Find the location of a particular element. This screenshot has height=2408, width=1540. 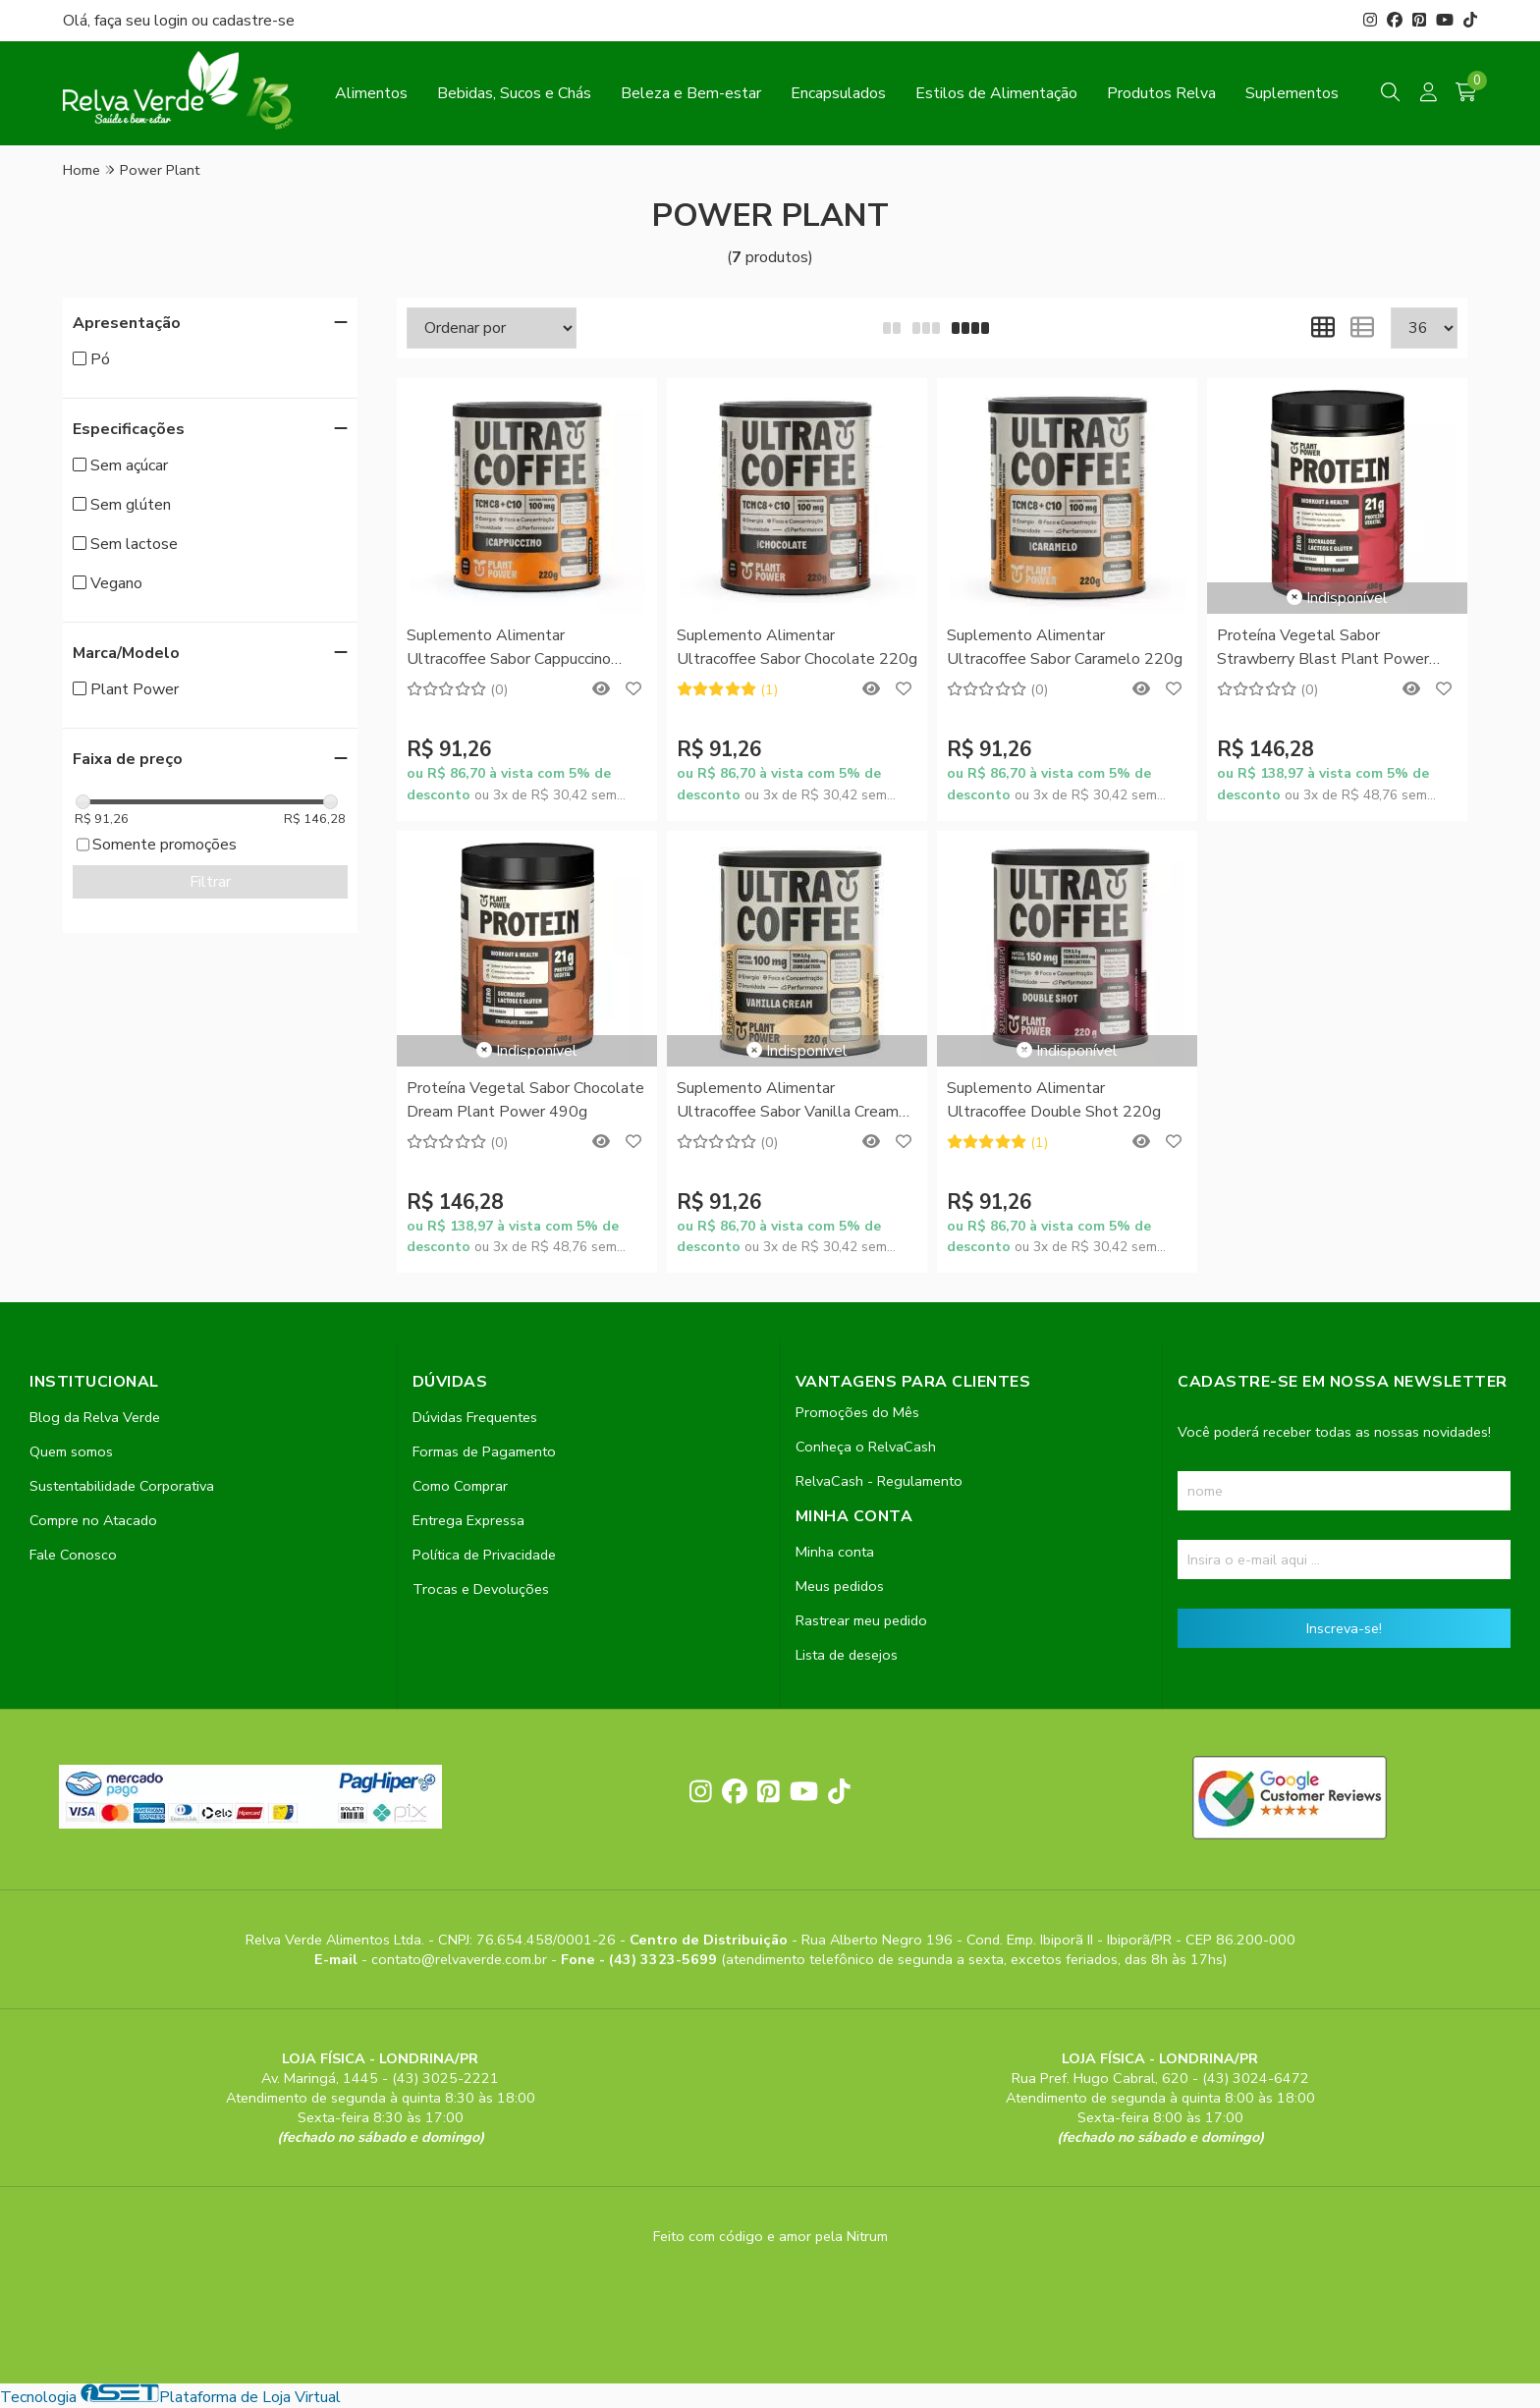

Como Comprar is located at coordinates (460, 1486).